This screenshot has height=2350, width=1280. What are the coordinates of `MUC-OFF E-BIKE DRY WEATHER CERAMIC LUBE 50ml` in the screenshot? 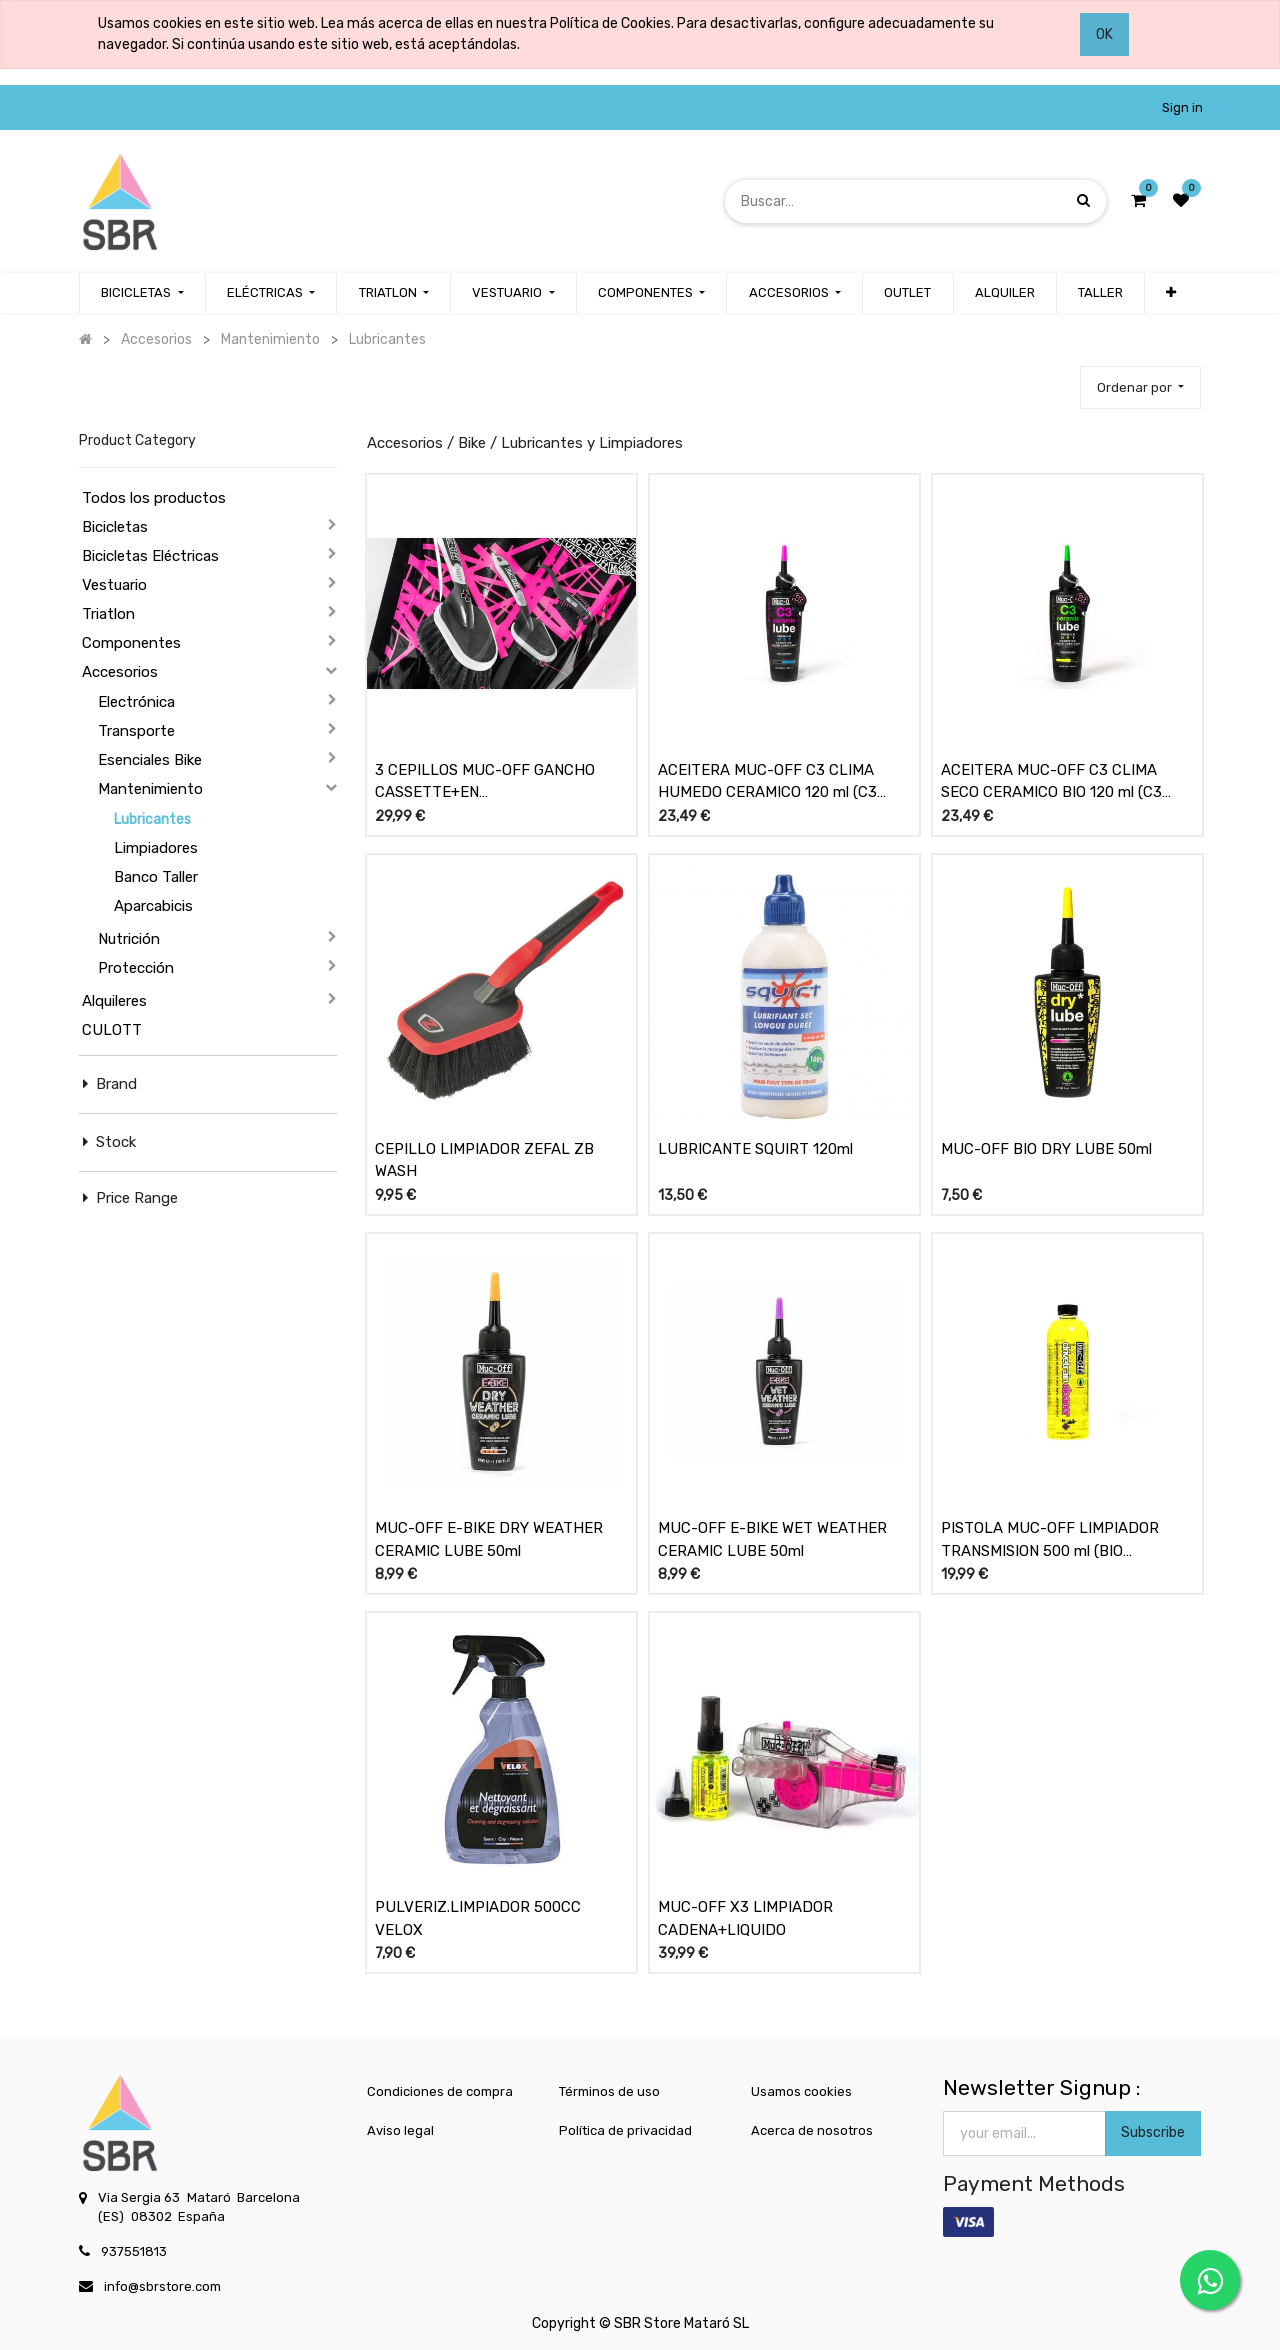 It's located at (489, 1539).